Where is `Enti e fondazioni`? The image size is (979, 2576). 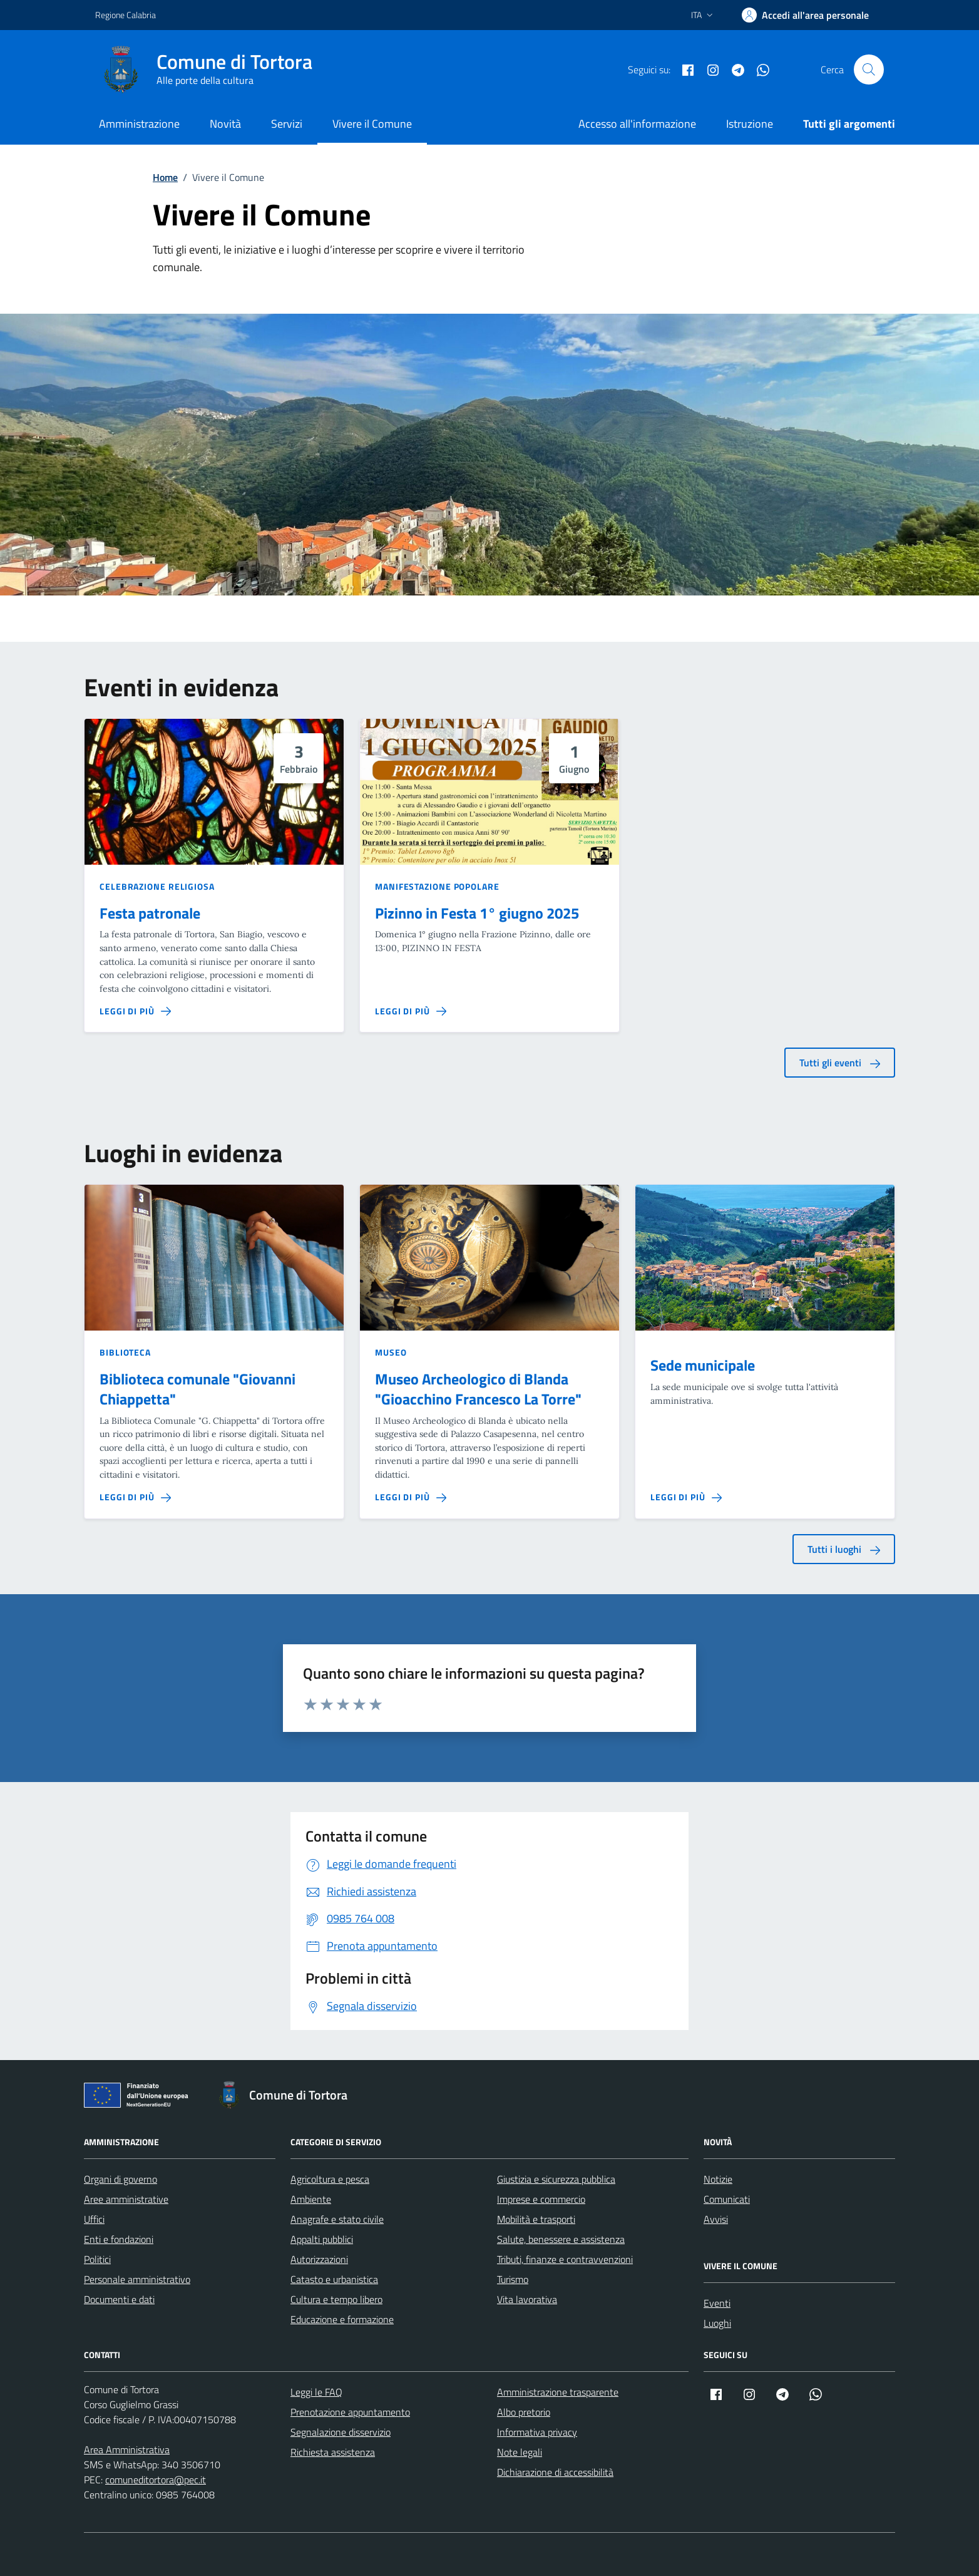
Enti e fondazioni is located at coordinates (118, 2239).